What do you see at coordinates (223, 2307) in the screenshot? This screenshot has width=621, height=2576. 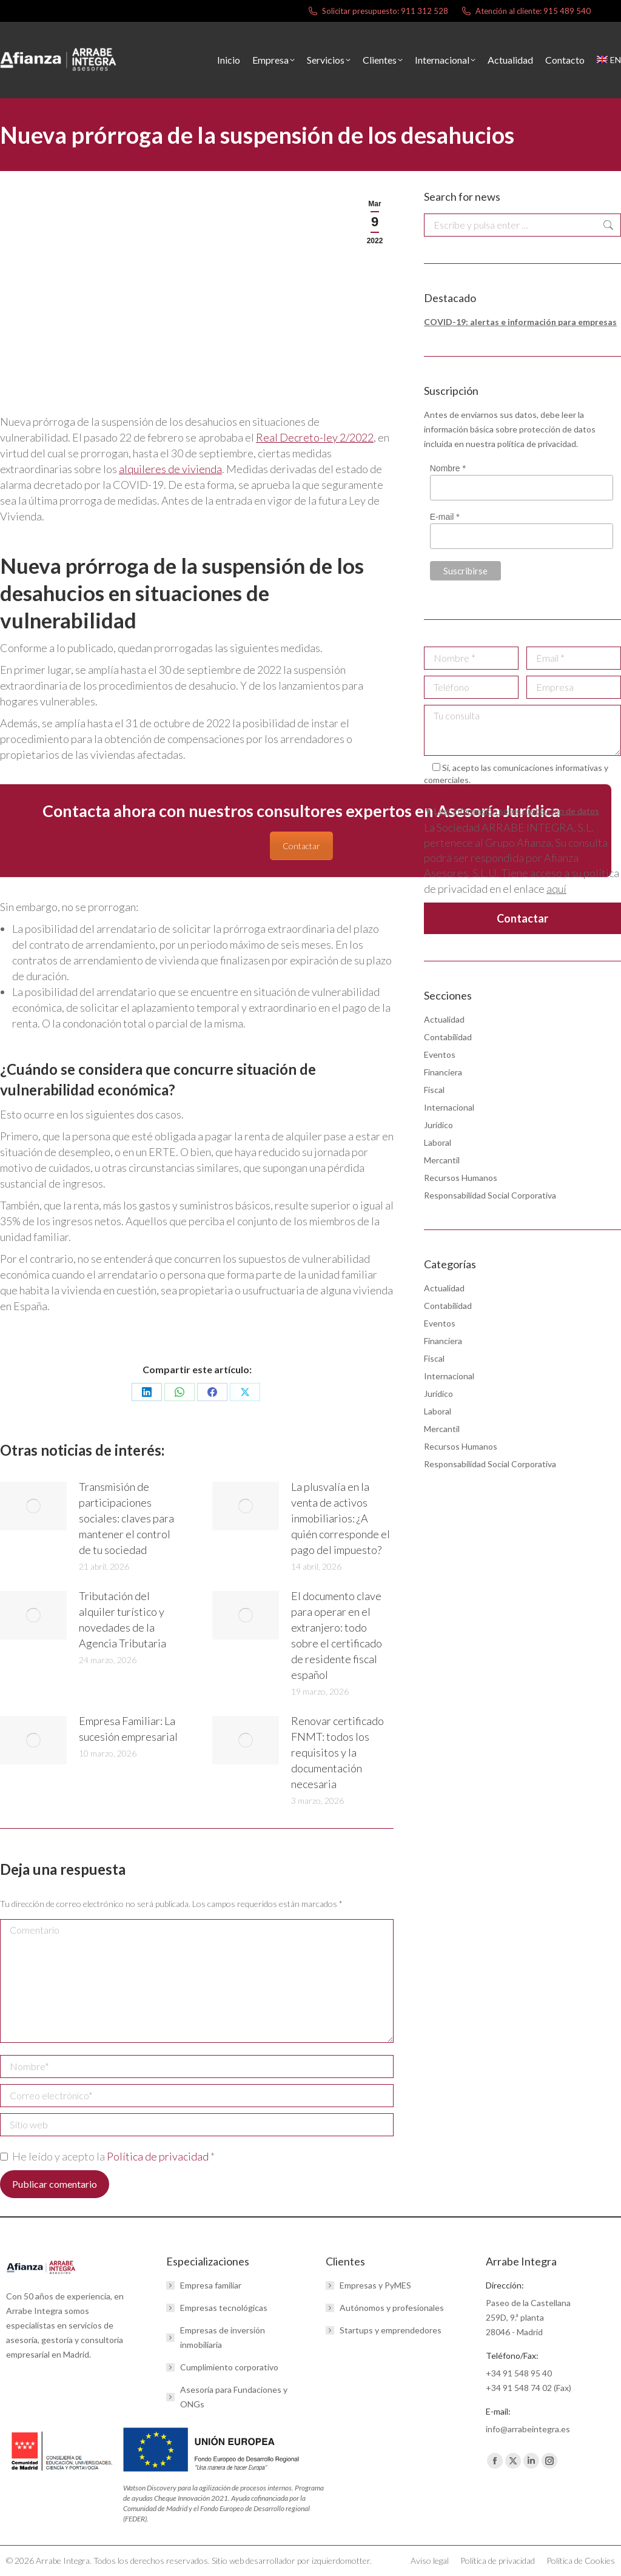 I see `Empresas tecnológicas` at bounding box center [223, 2307].